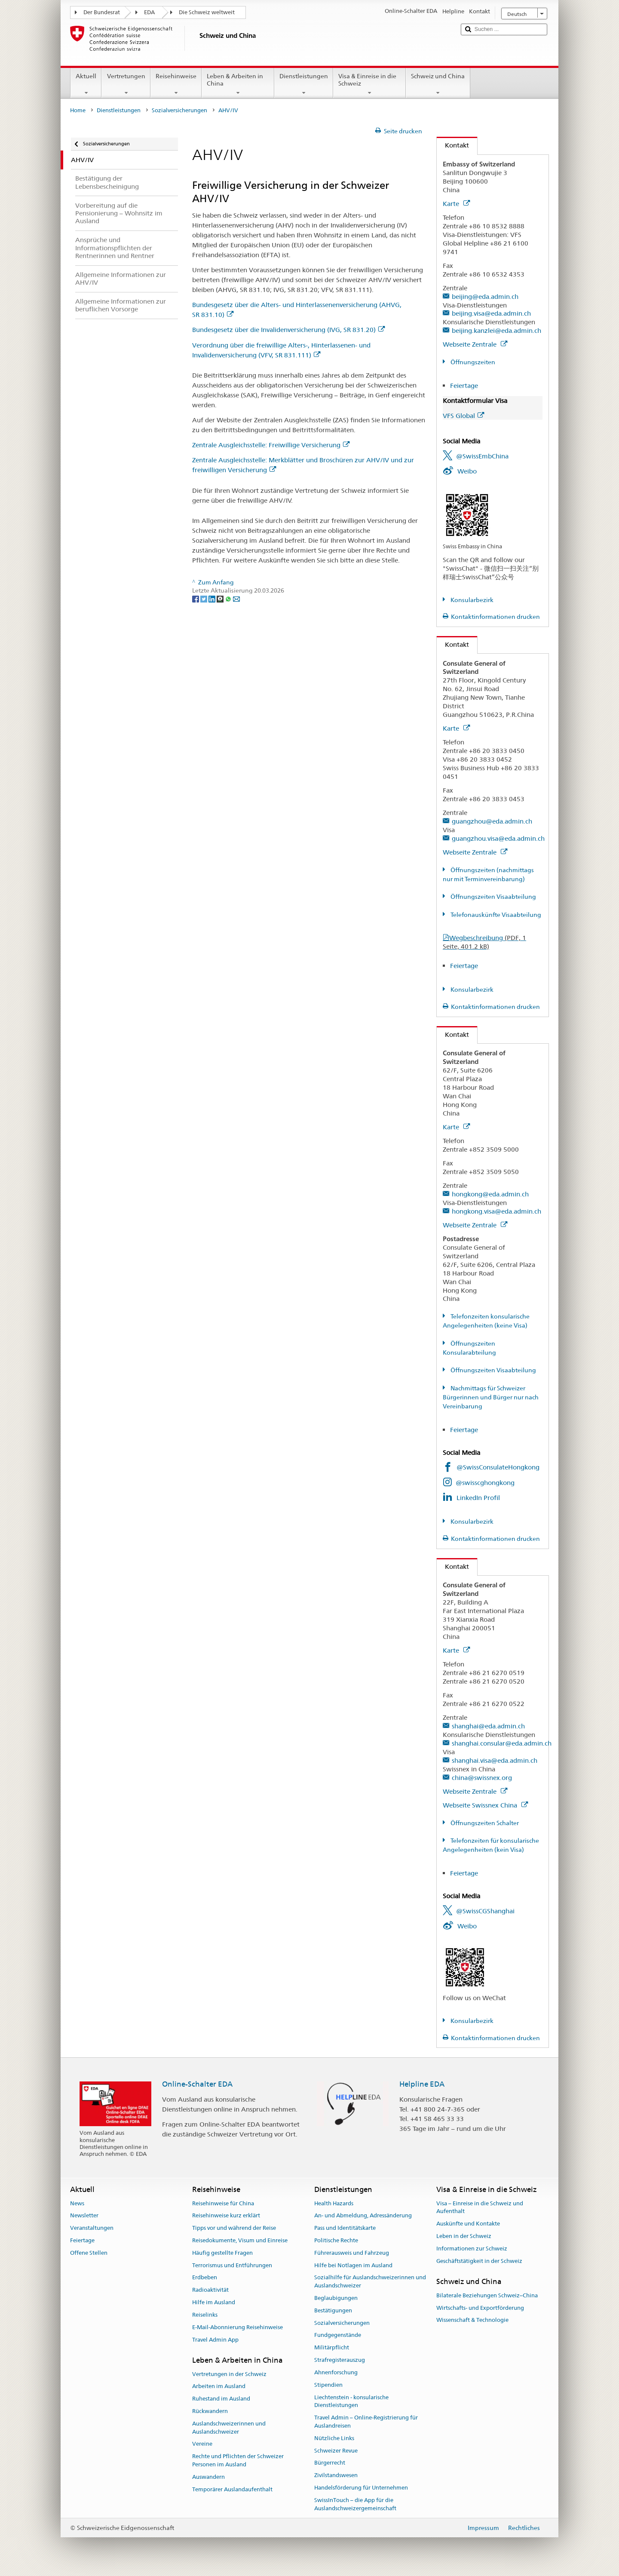  Describe the element at coordinates (196, 598) in the screenshot. I see `[Facebook]` at that location.